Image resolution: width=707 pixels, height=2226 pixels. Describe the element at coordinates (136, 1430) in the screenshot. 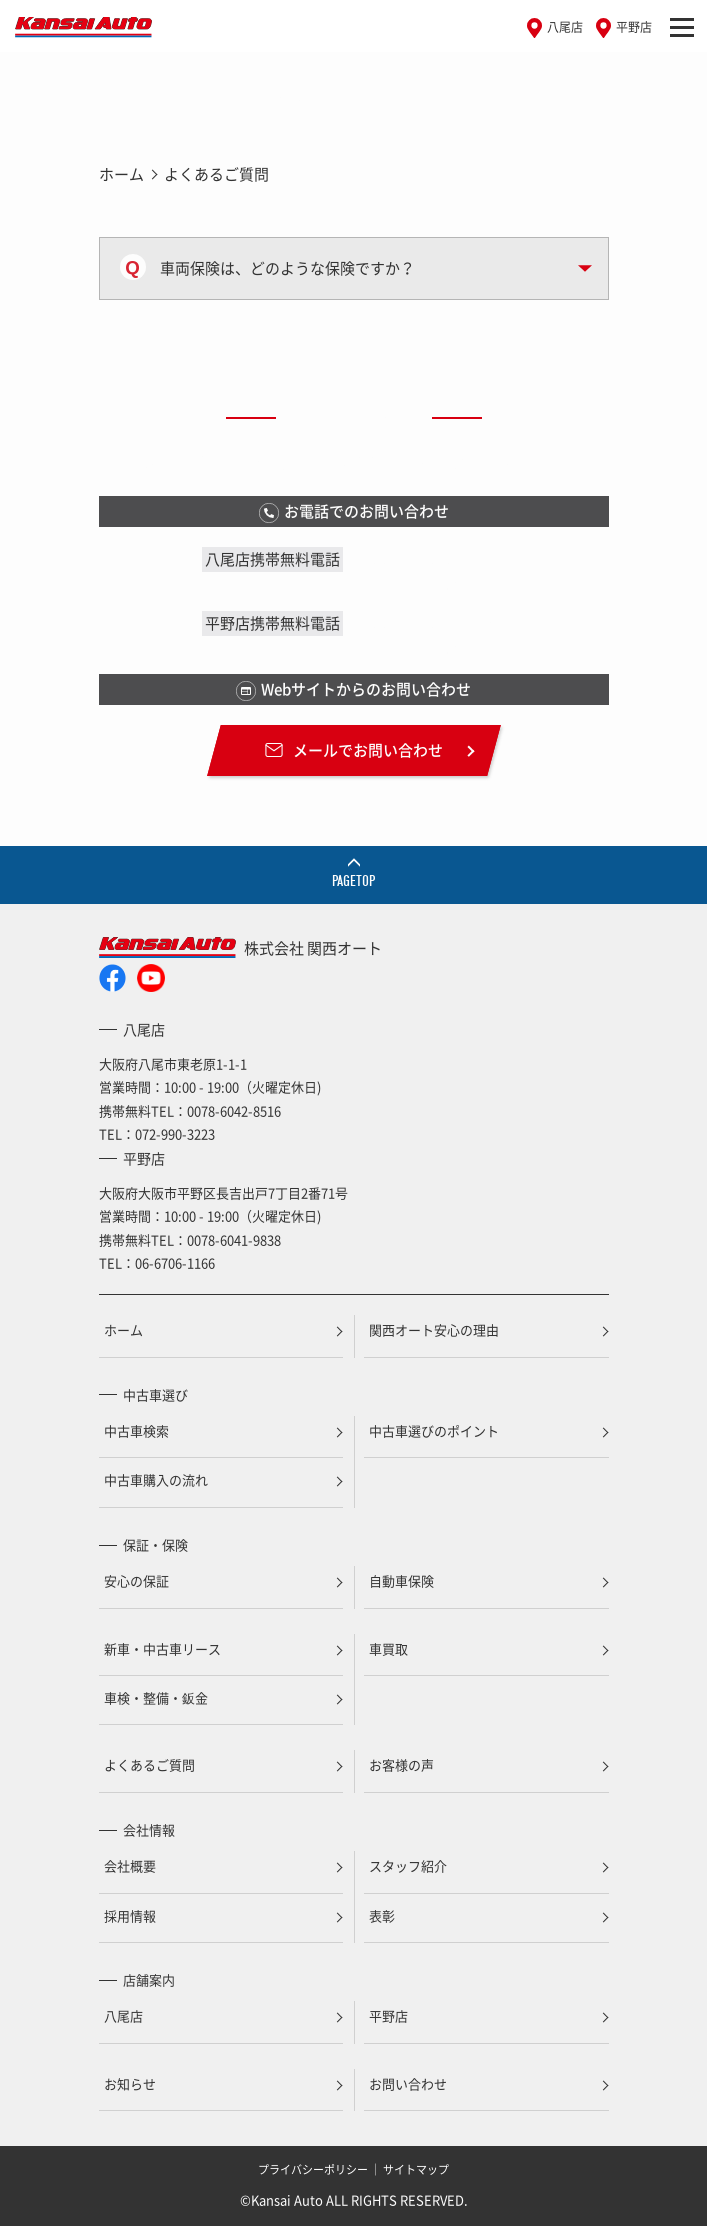

I see `中古車検索` at that location.